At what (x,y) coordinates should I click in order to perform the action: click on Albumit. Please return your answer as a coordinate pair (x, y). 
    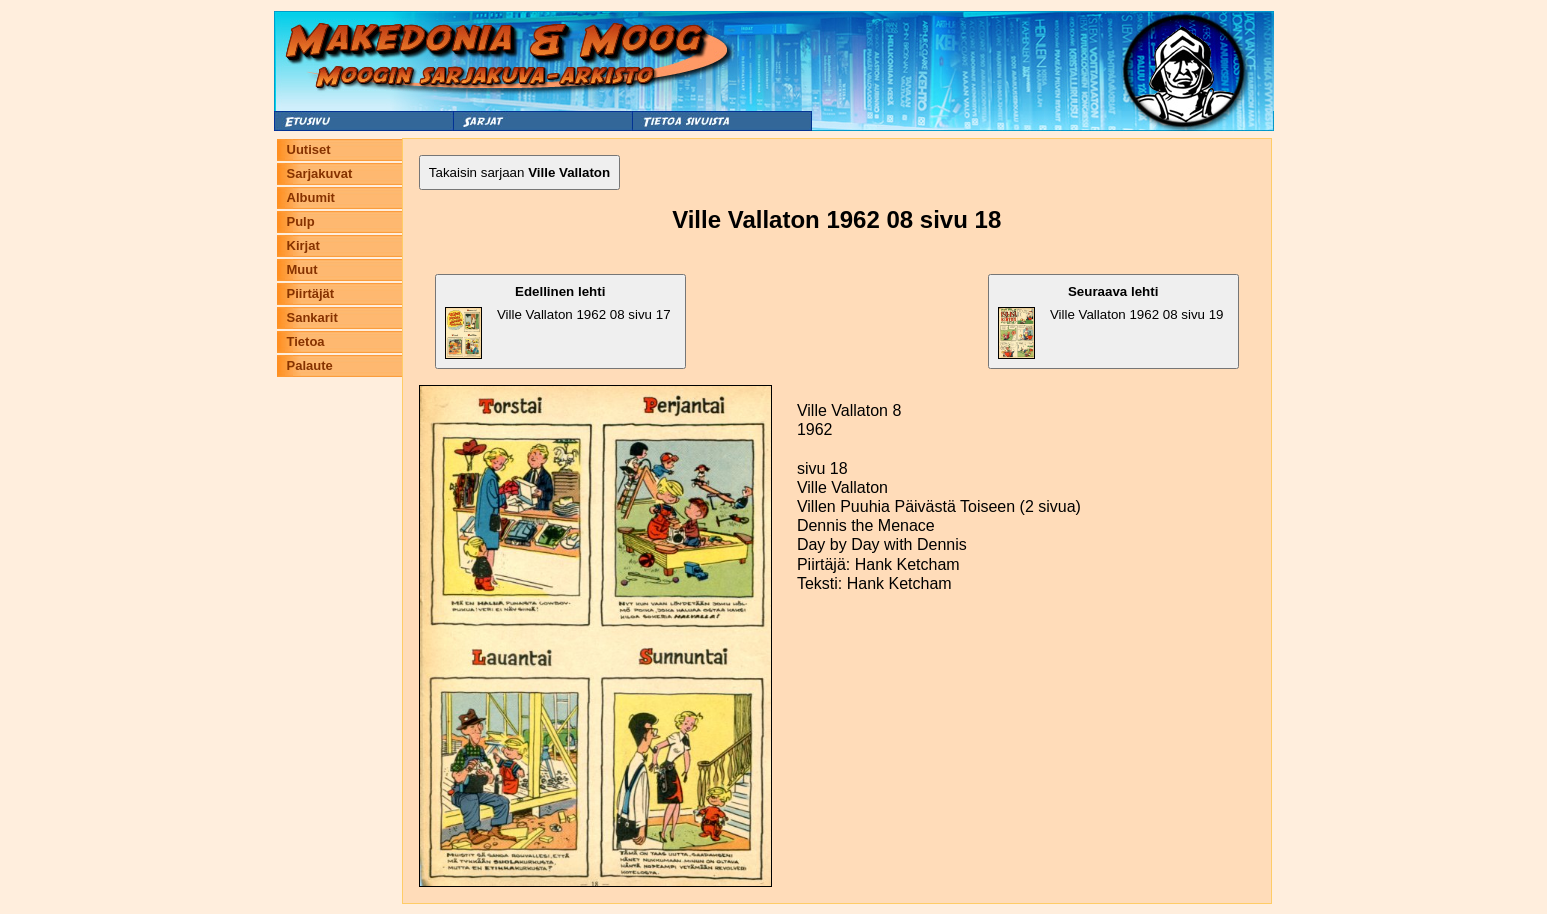
    Looking at the image, I should click on (311, 197).